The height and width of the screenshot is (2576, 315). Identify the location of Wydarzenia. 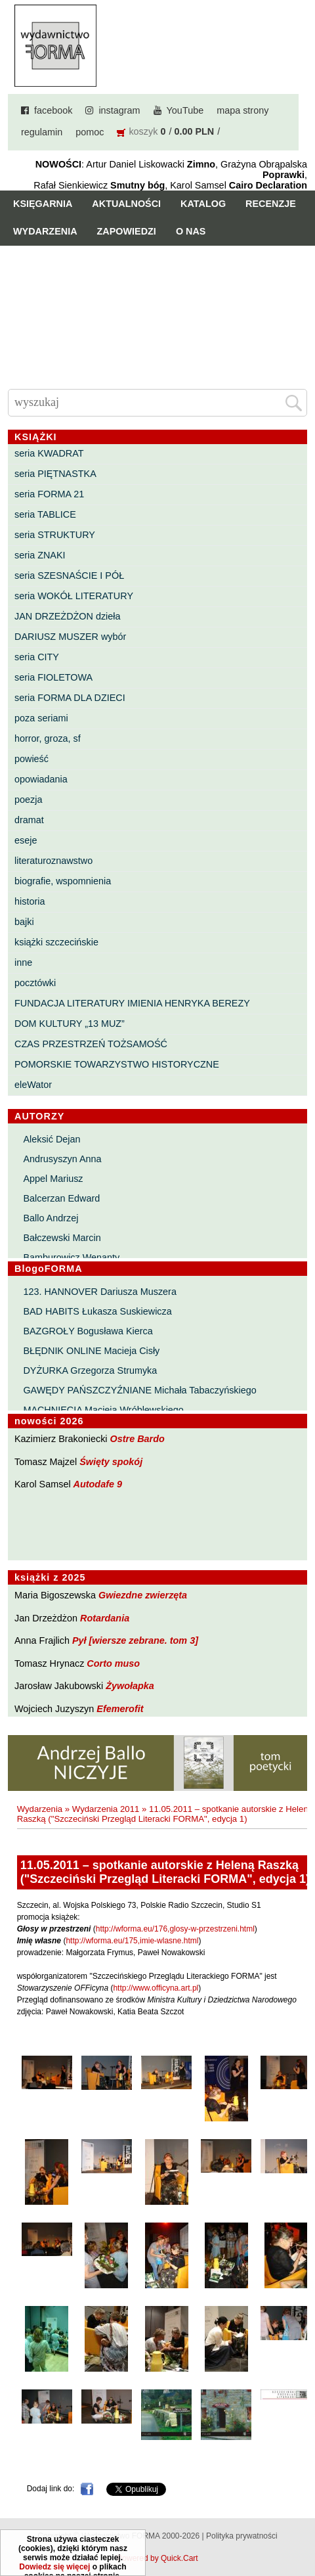
(45, 231).